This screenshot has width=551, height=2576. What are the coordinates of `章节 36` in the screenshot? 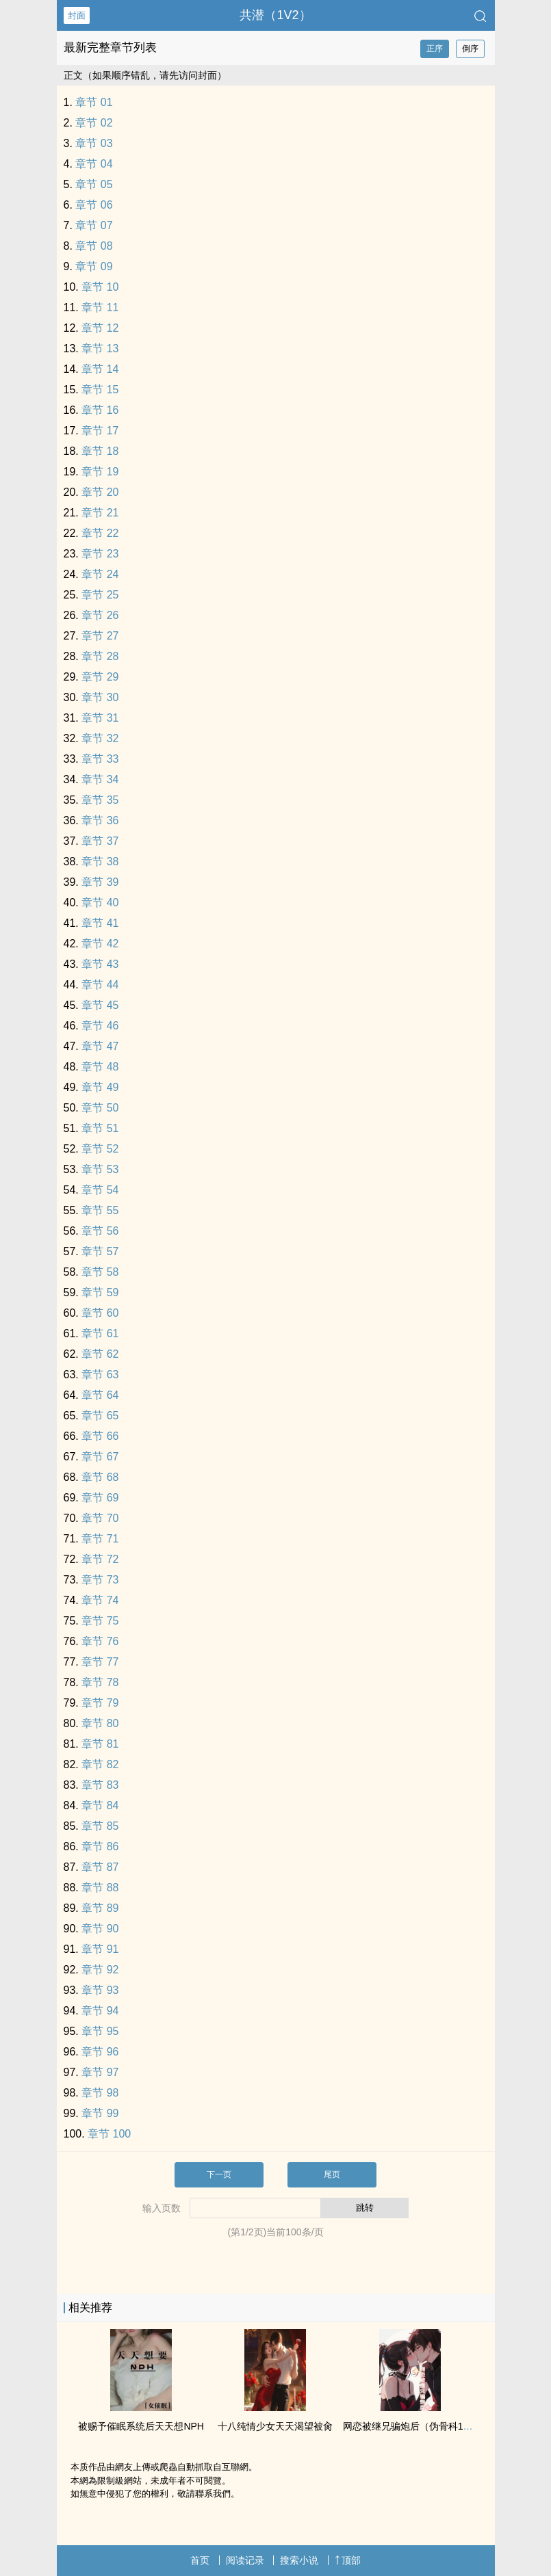 It's located at (99, 820).